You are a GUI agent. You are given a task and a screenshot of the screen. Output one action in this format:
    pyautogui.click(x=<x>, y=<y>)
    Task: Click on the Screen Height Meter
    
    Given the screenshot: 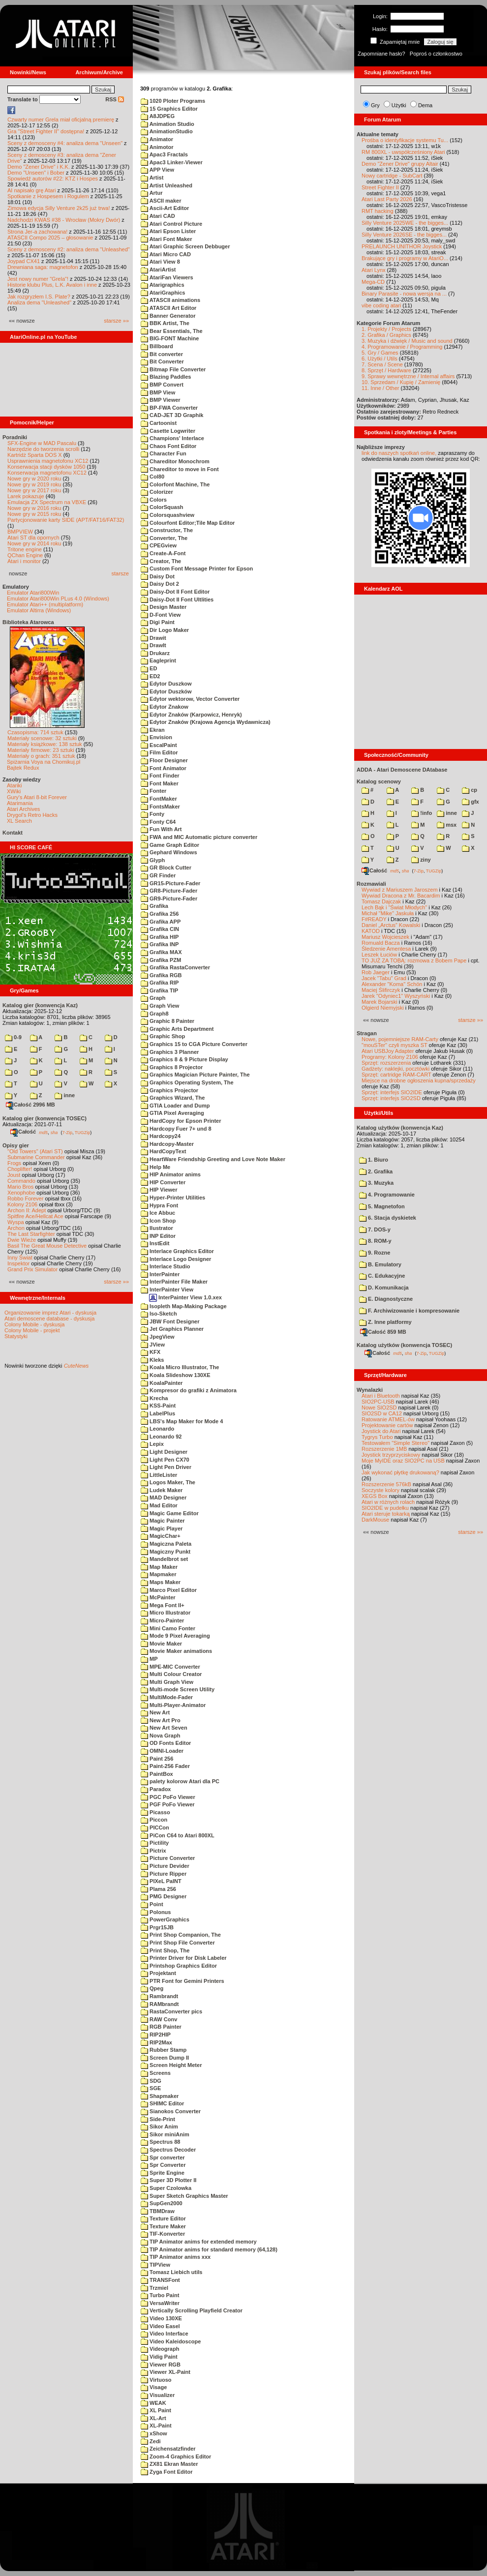 What is the action you would take?
    pyautogui.click(x=171, y=2065)
    